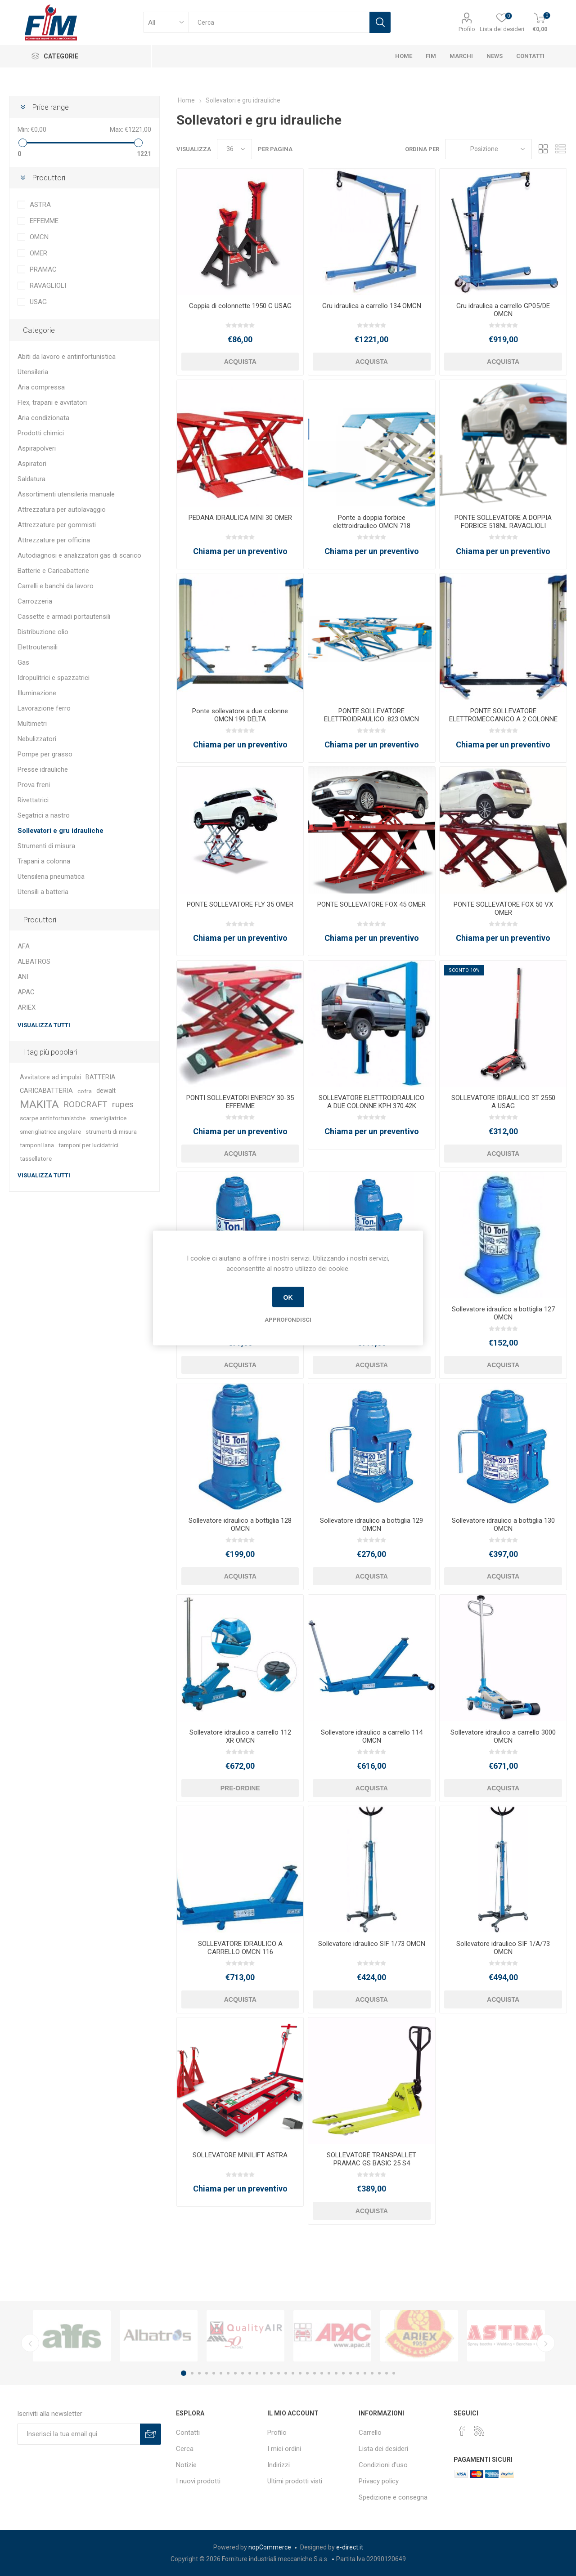 The height and width of the screenshot is (2576, 576). Describe the element at coordinates (53, 571) in the screenshot. I see `Batterie e Caricabatterie` at that location.